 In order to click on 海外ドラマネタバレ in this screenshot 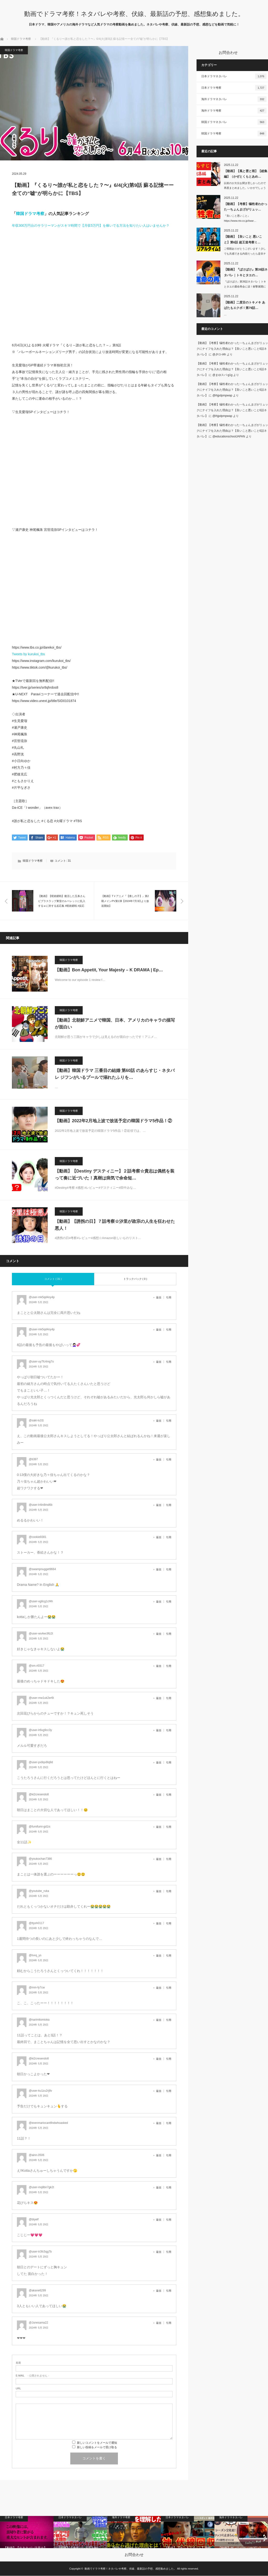, I will do `click(234, 99)`.